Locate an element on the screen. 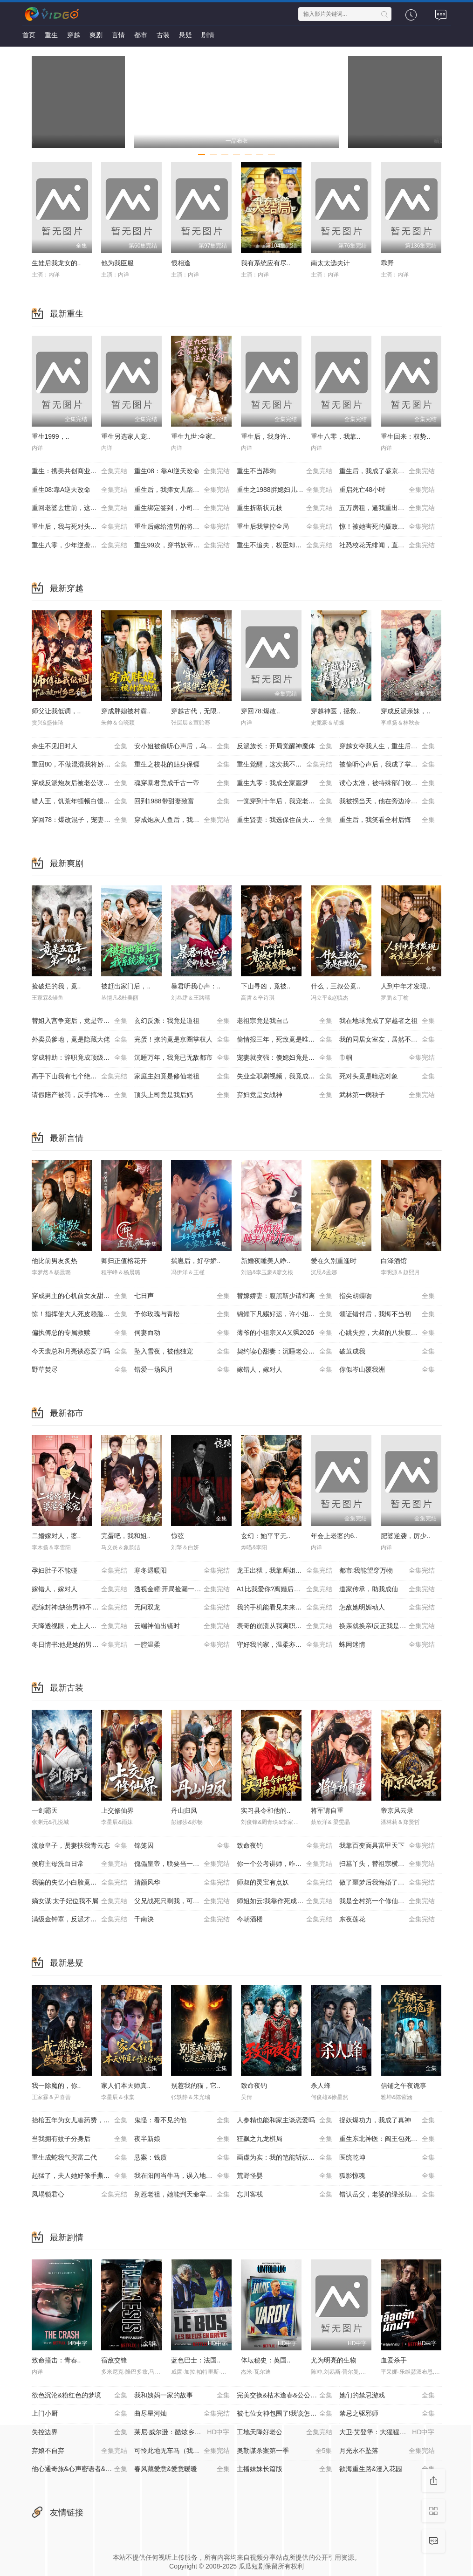 The width and height of the screenshot is (473, 2576). 顶头上司竟是我后妈 is located at coordinates (182, 1095).